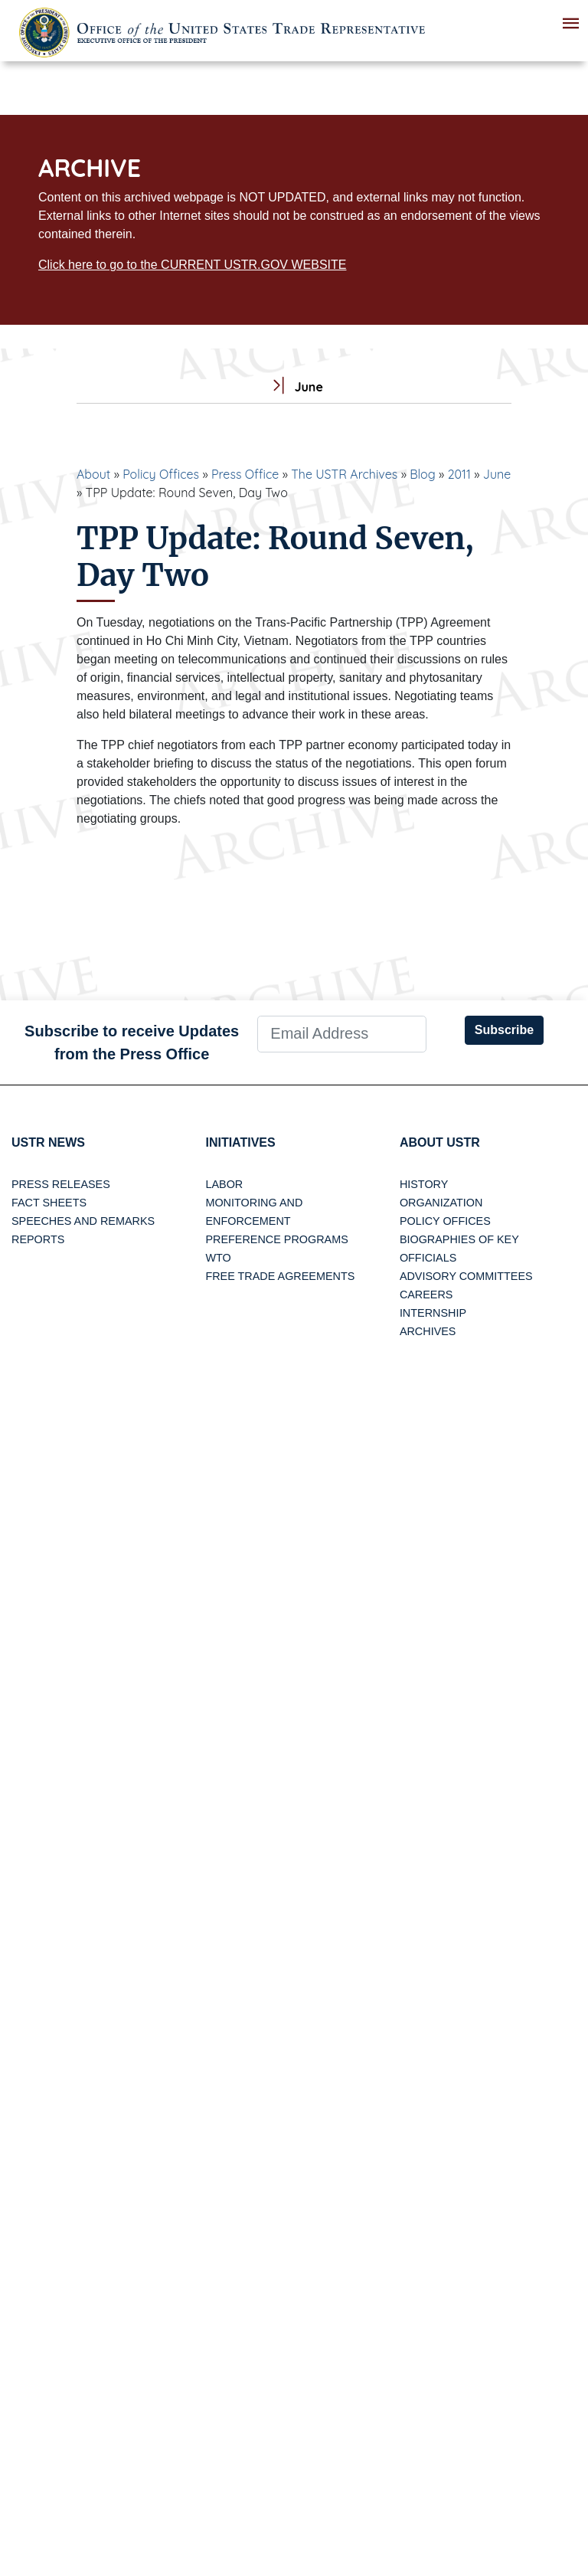 Image resolution: width=588 pixels, height=2576 pixels. I want to click on Labor, so click(224, 1184).